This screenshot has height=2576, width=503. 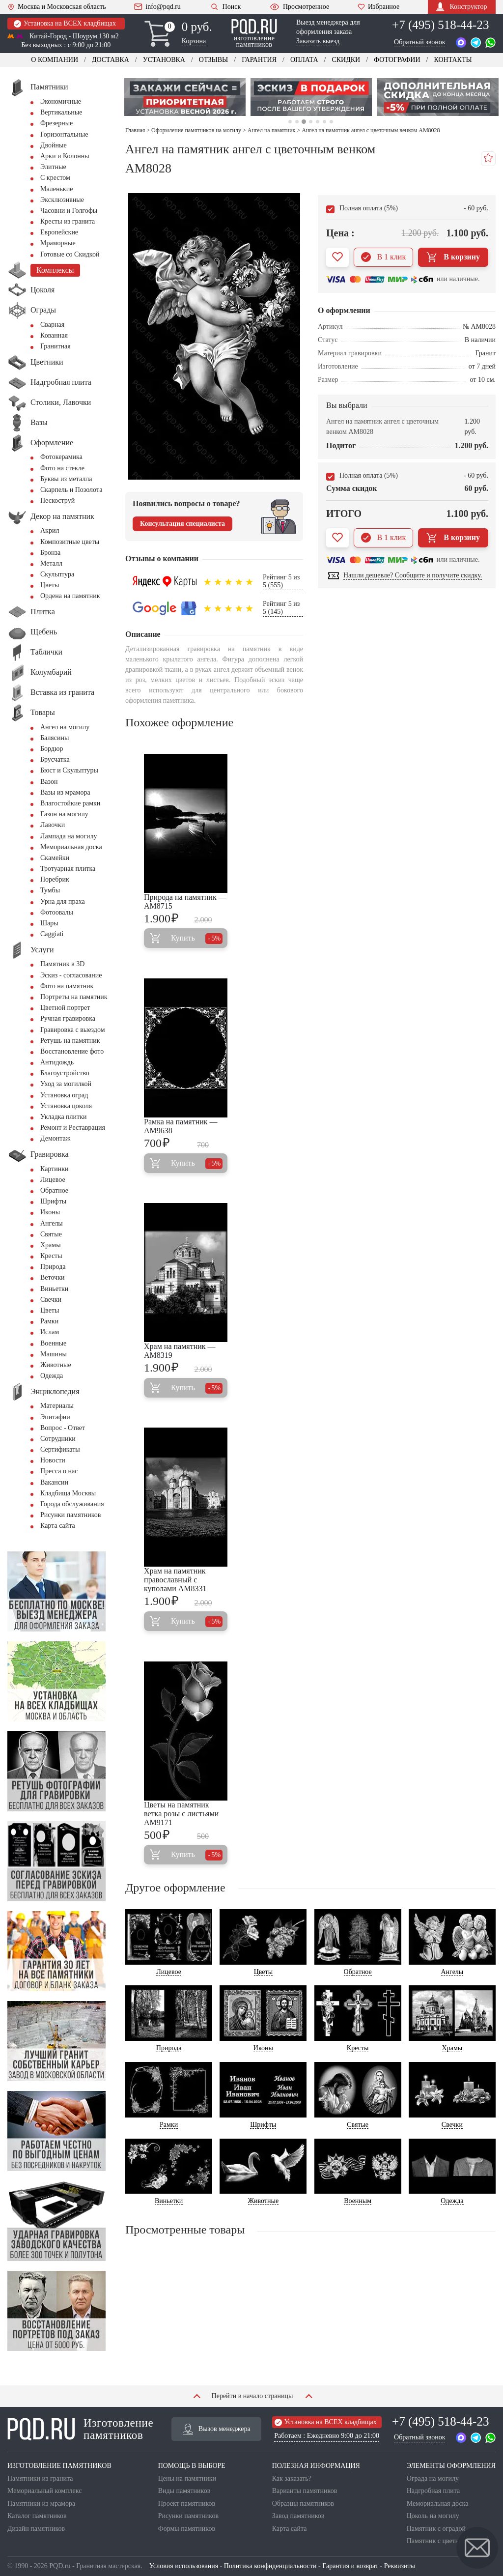 What do you see at coordinates (65, 1084) in the screenshot?
I see `Уход за могилкой` at bounding box center [65, 1084].